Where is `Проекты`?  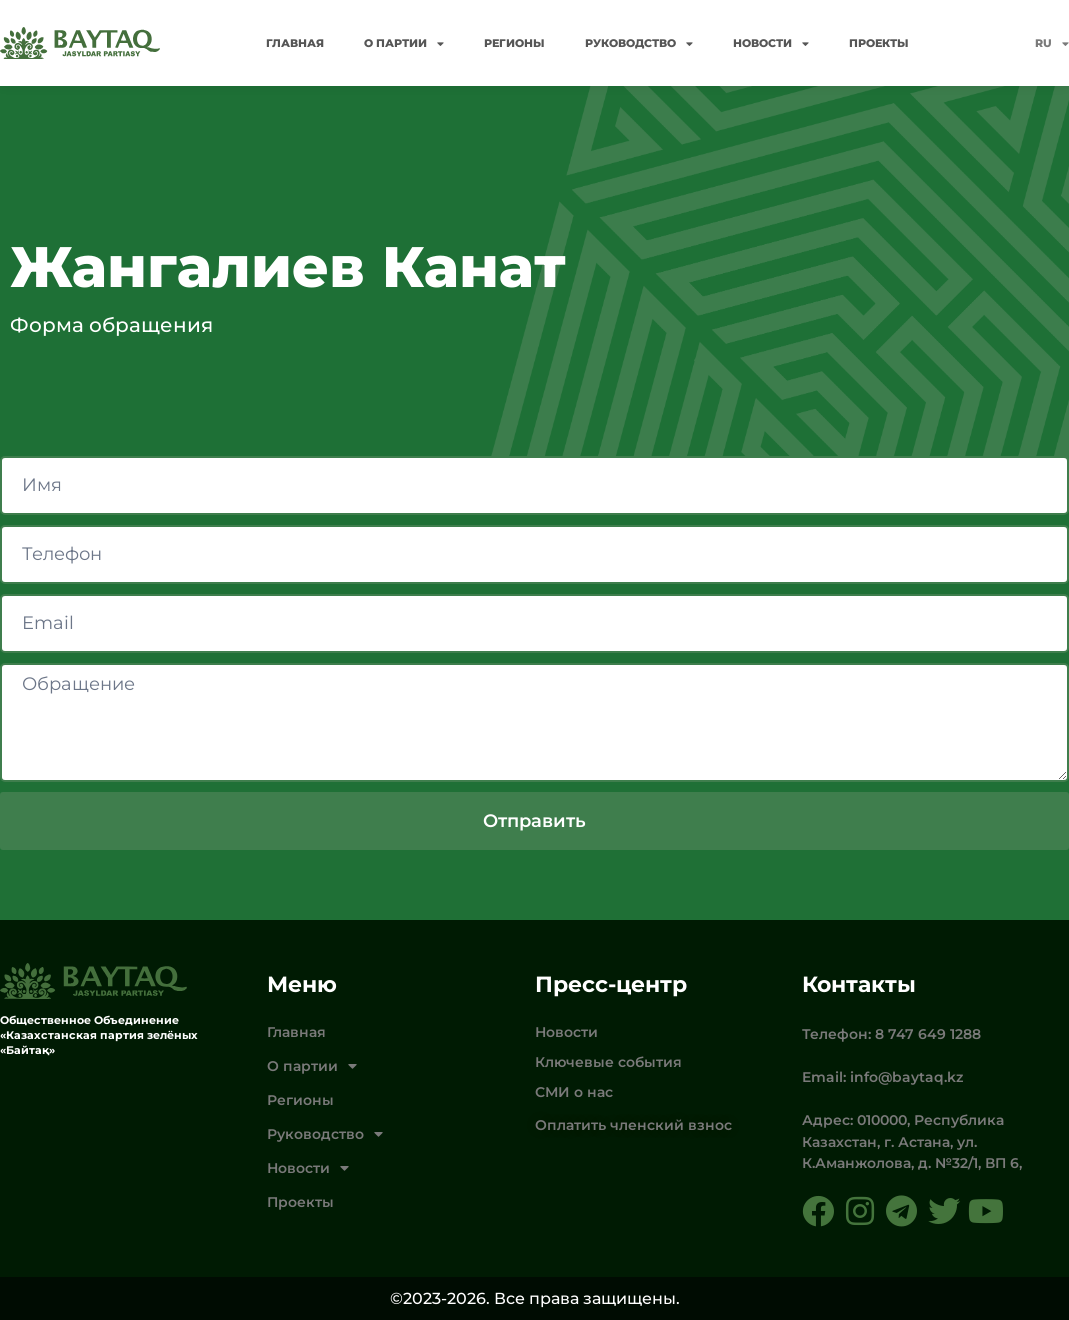 Проекты is located at coordinates (879, 43).